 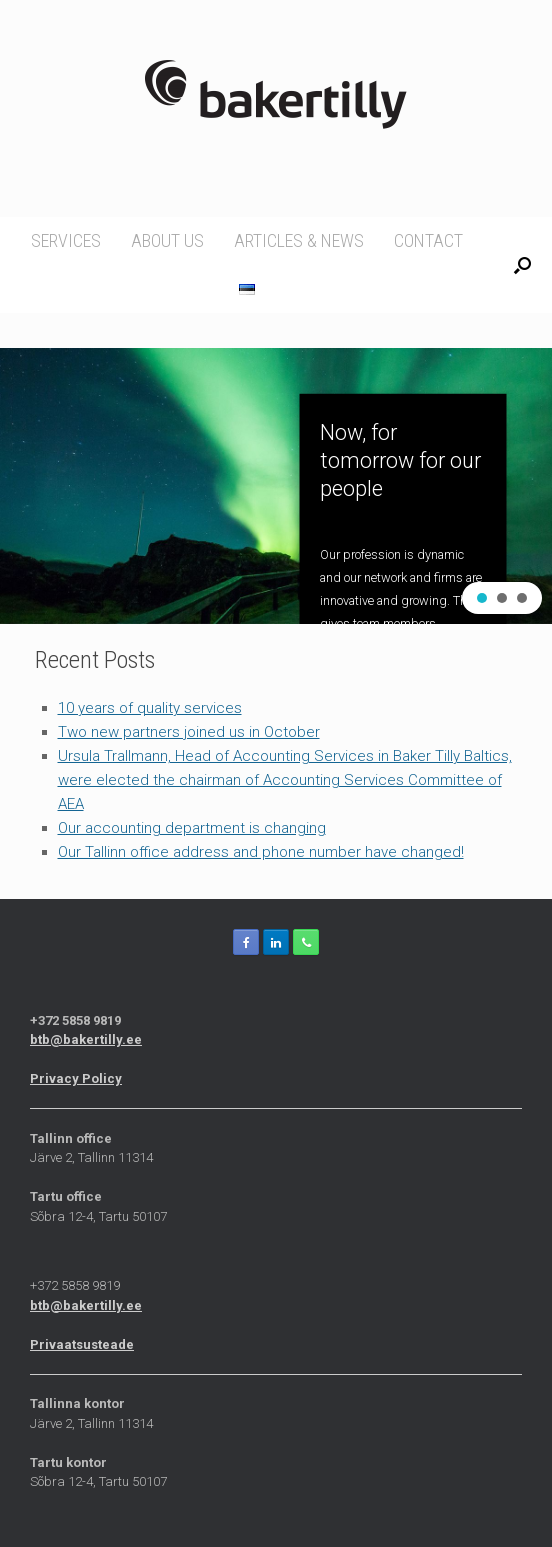 I want to click on Our accounting department is changing, so click(x=192, y=828).